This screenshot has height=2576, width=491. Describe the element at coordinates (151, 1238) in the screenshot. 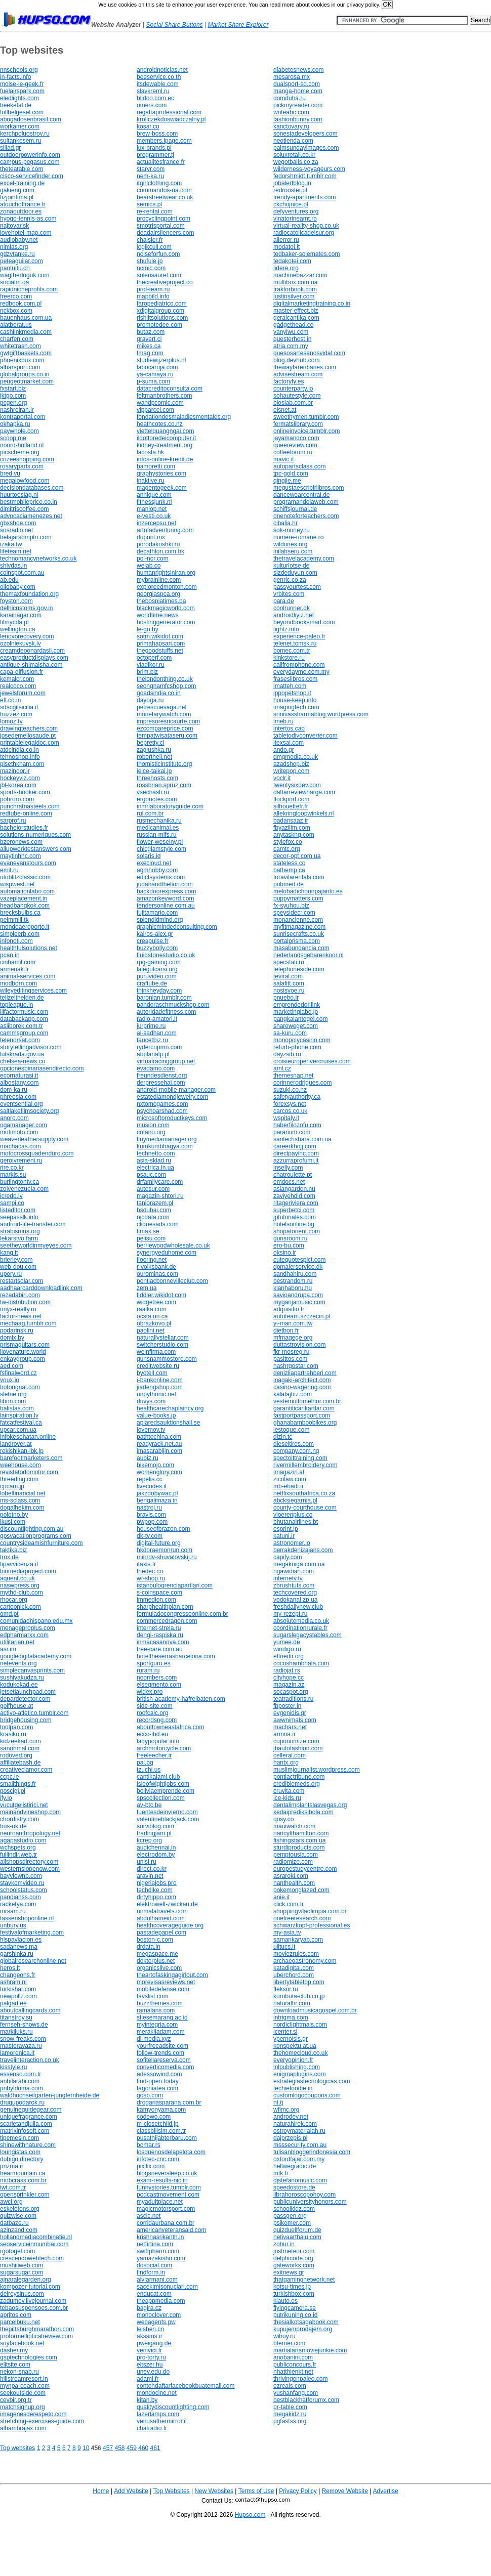

I see `pelisu.com` at that location.